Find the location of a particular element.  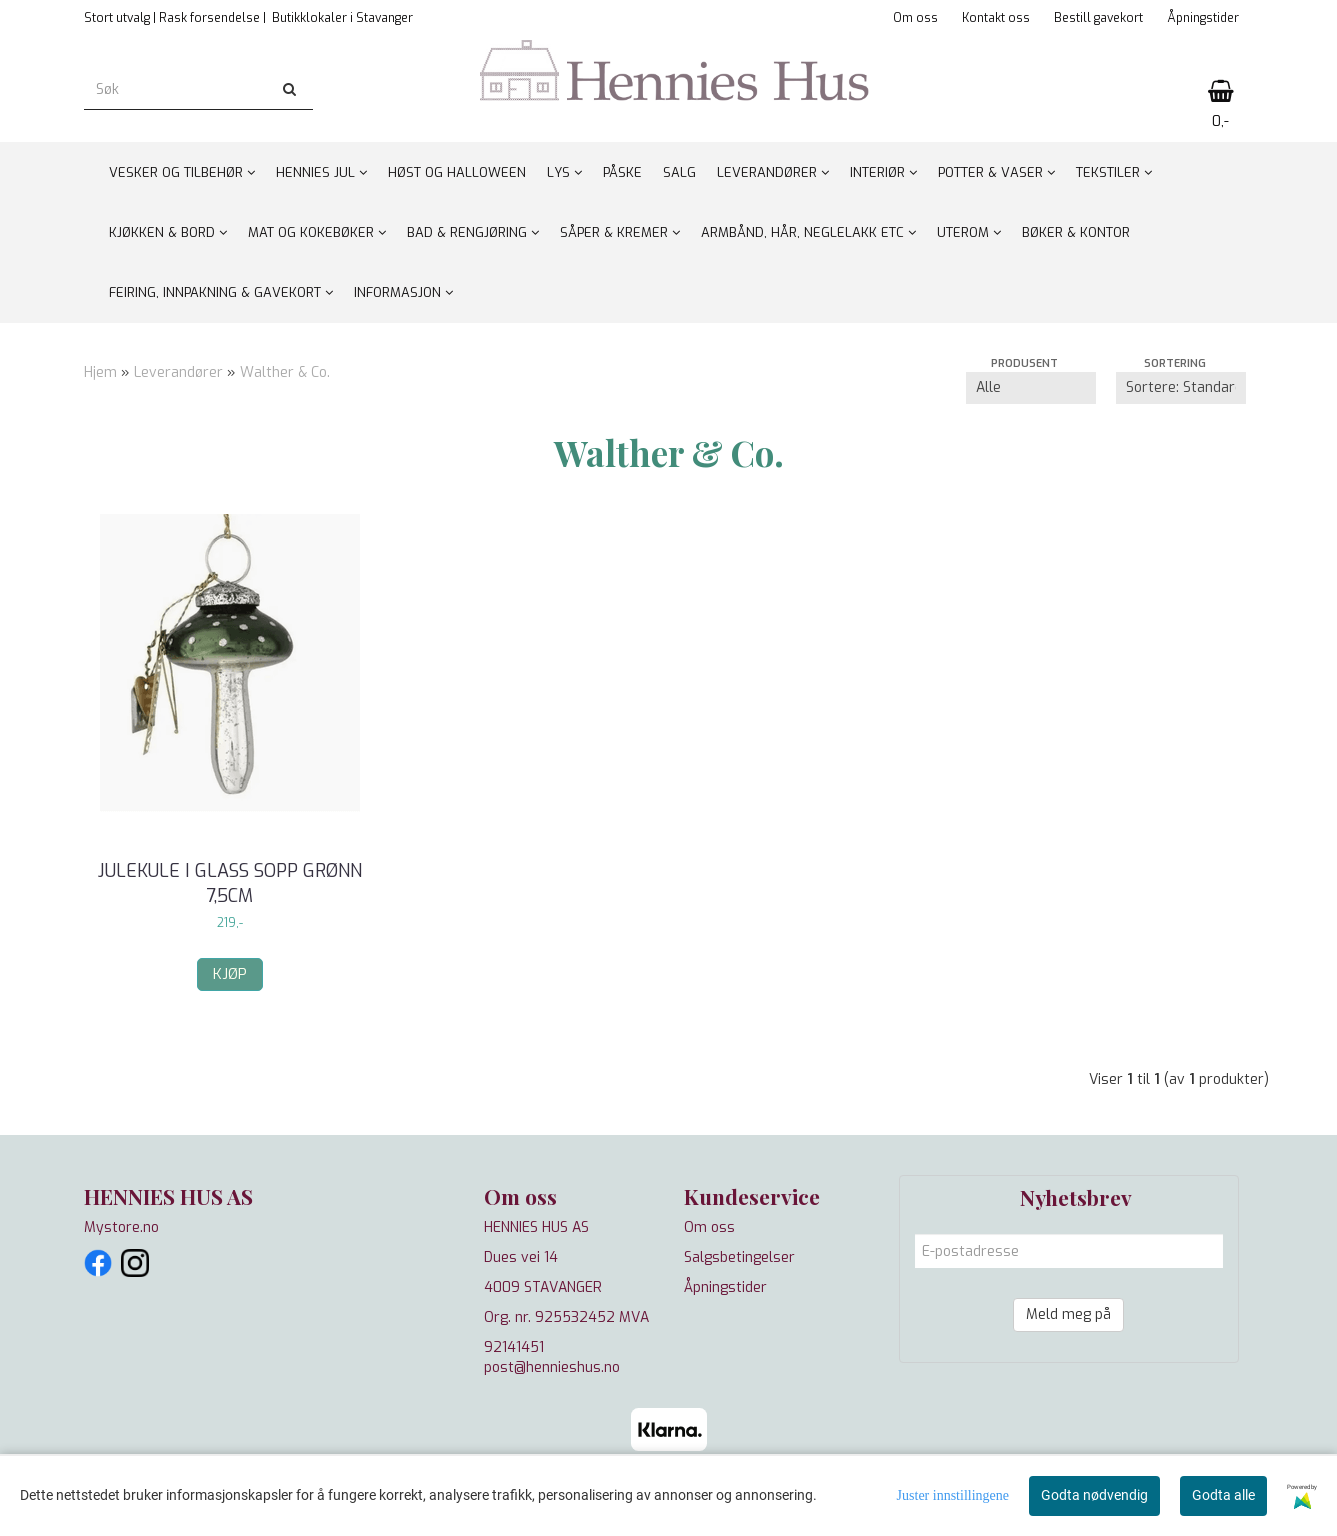

92141451 is located at coordinates (514, 1347).